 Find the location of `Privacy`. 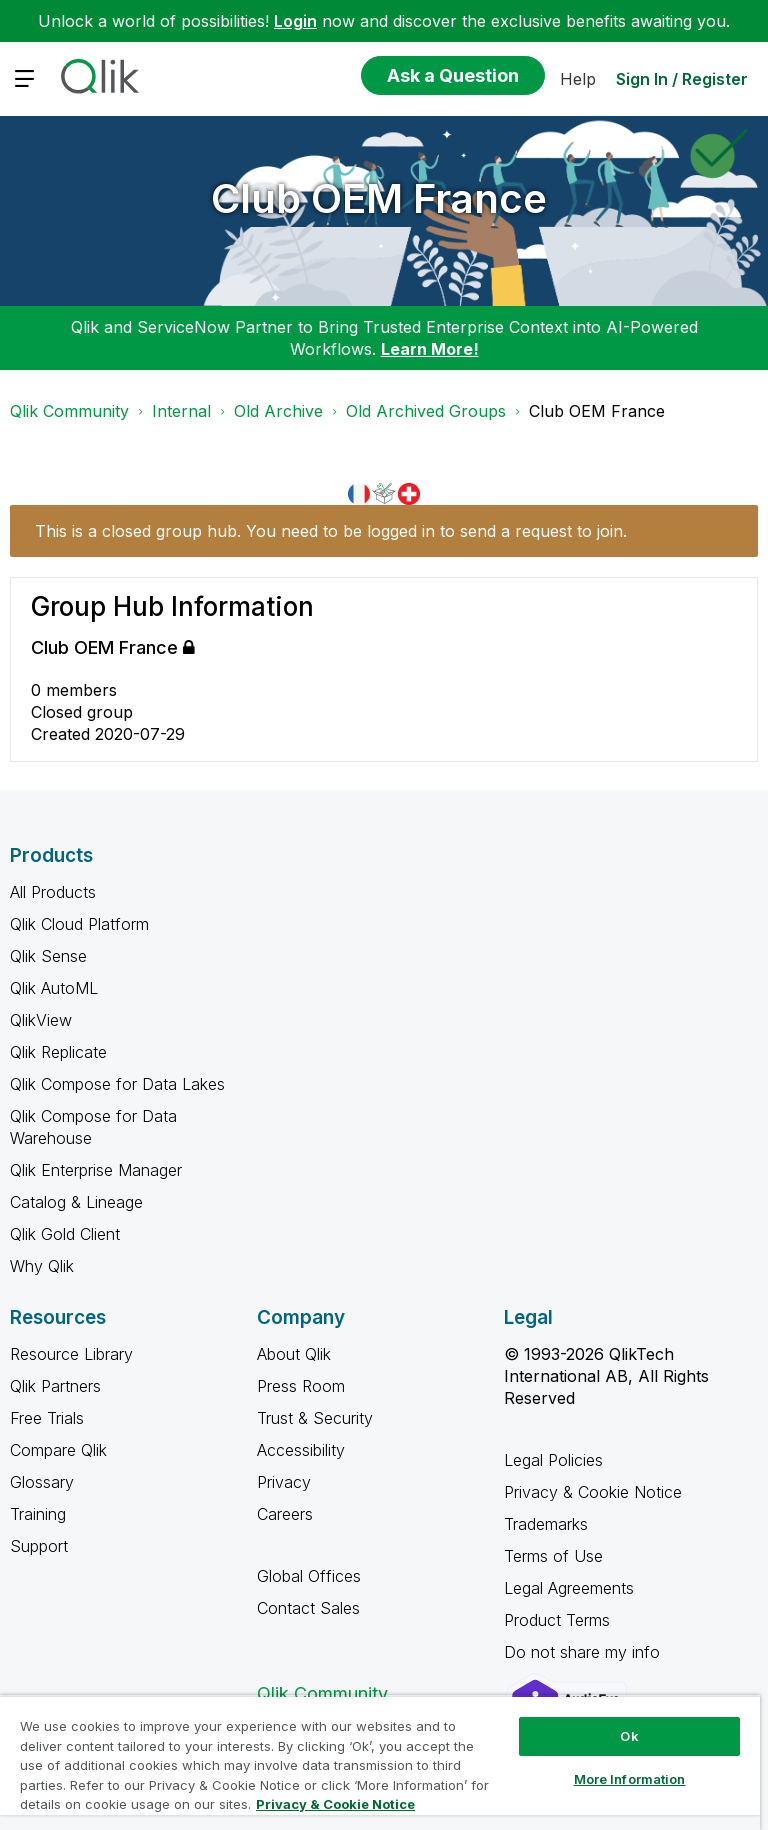

Privacy is located at coordinates (284, 1482).